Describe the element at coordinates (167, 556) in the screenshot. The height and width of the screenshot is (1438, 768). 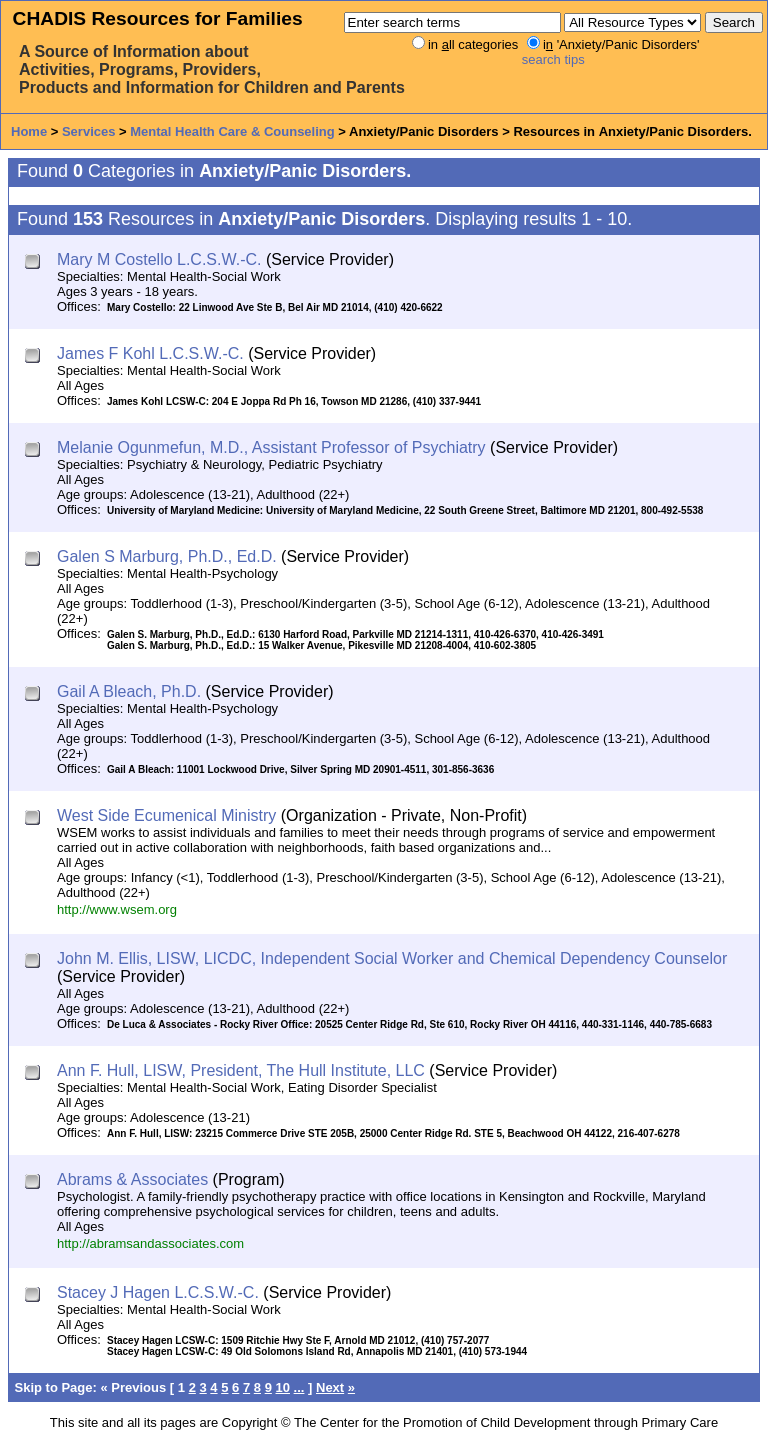
I see `Galen S Marburg, Ph.D., Ed.D.` at that location.